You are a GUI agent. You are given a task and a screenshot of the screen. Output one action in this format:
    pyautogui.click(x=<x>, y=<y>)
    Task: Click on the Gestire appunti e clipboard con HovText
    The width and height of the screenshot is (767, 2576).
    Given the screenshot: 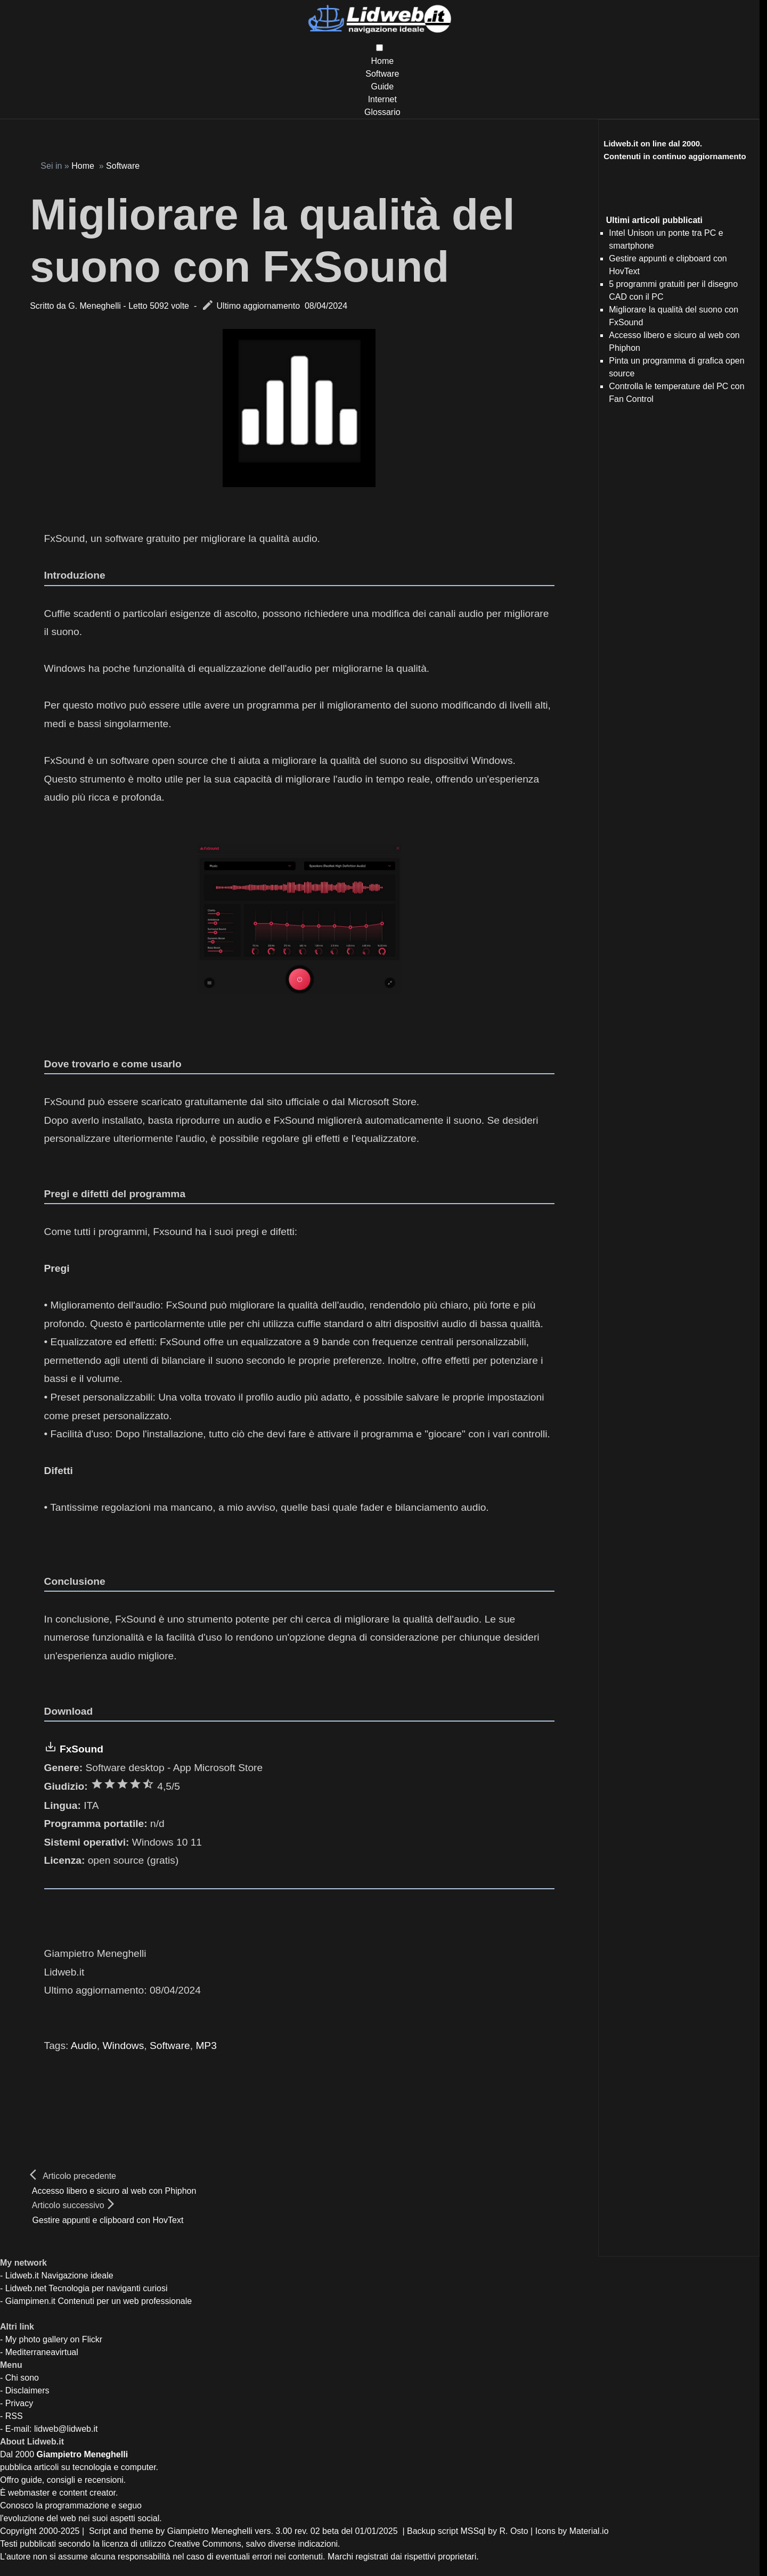 What is the action you would take?
    pyautogui.click(x=108, y=2220)
    